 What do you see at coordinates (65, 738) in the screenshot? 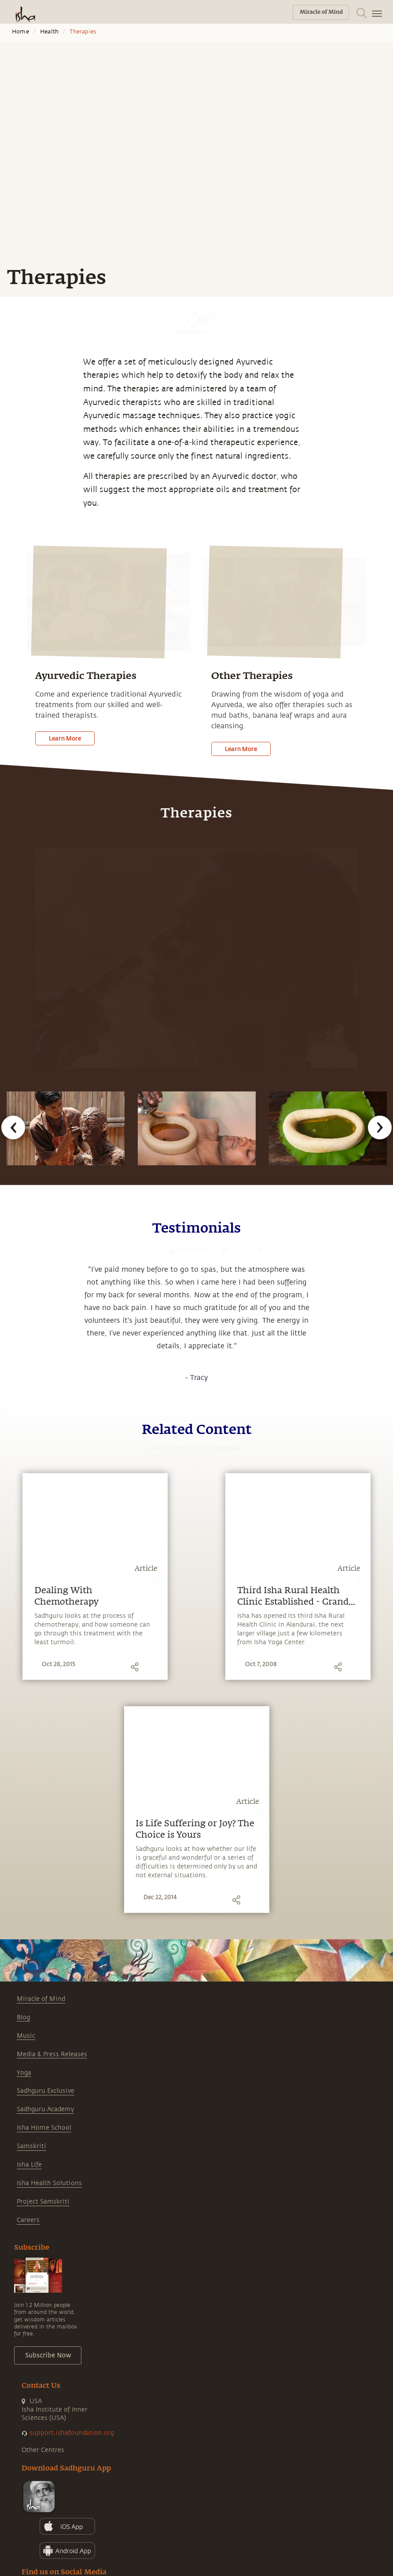
I see `Learn More` at bounding box center [65, 738].